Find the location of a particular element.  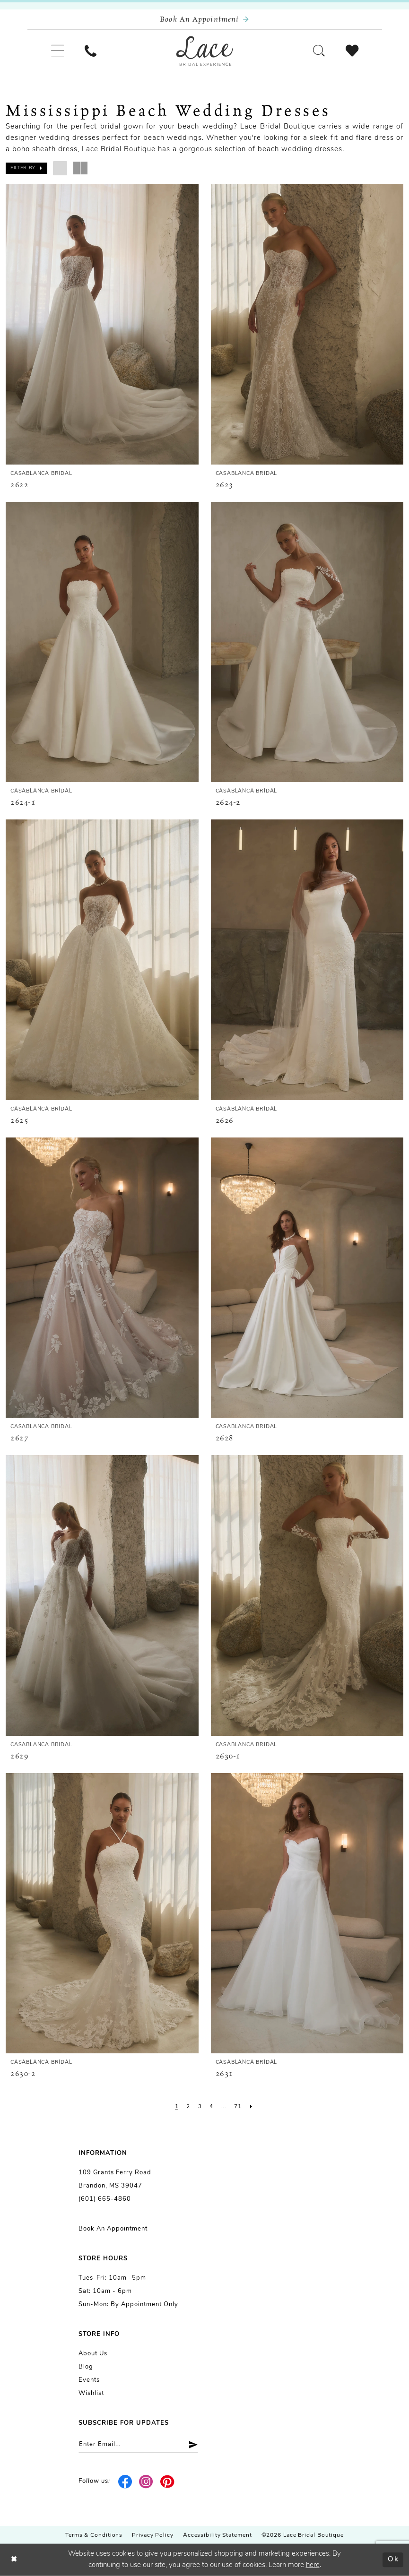

[Visit our Instagram - Opens in new tab] is located at coordinates (146, 2481).